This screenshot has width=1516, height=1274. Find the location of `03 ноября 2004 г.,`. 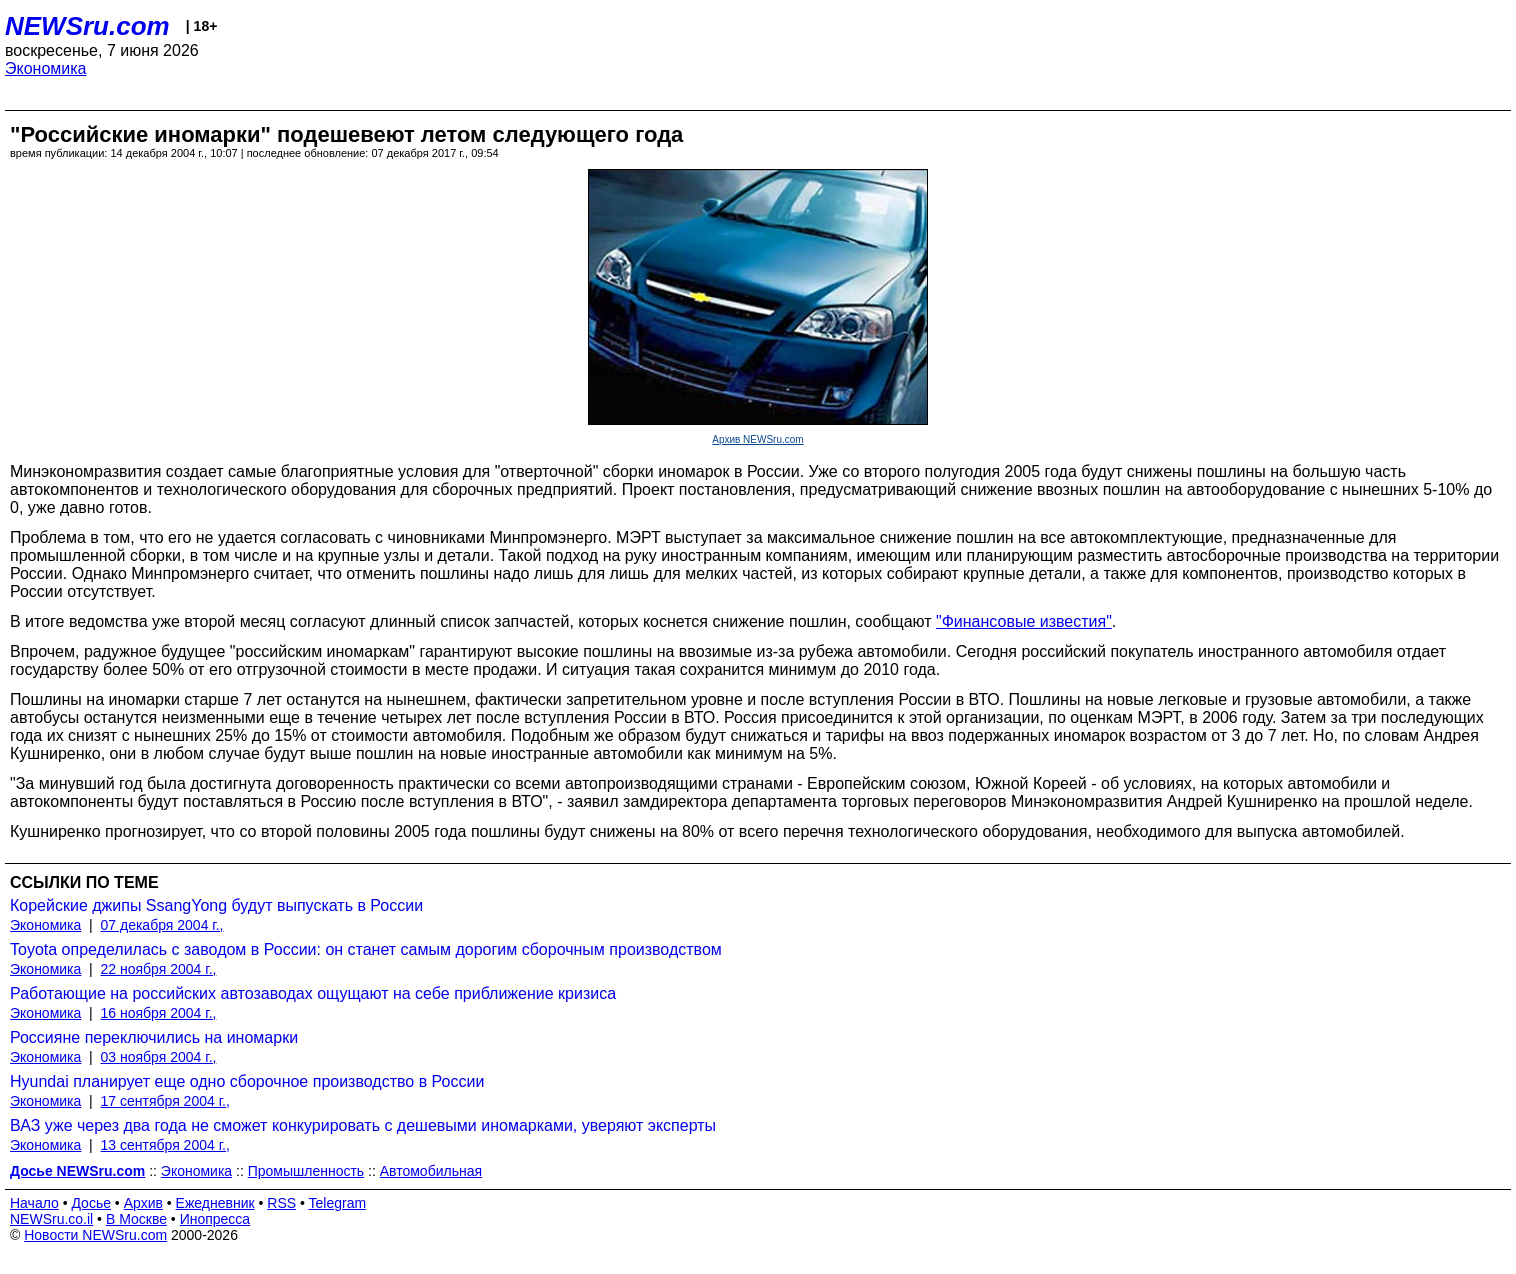

03 ноября 2004 г., is located at coordinates (159, 1057).